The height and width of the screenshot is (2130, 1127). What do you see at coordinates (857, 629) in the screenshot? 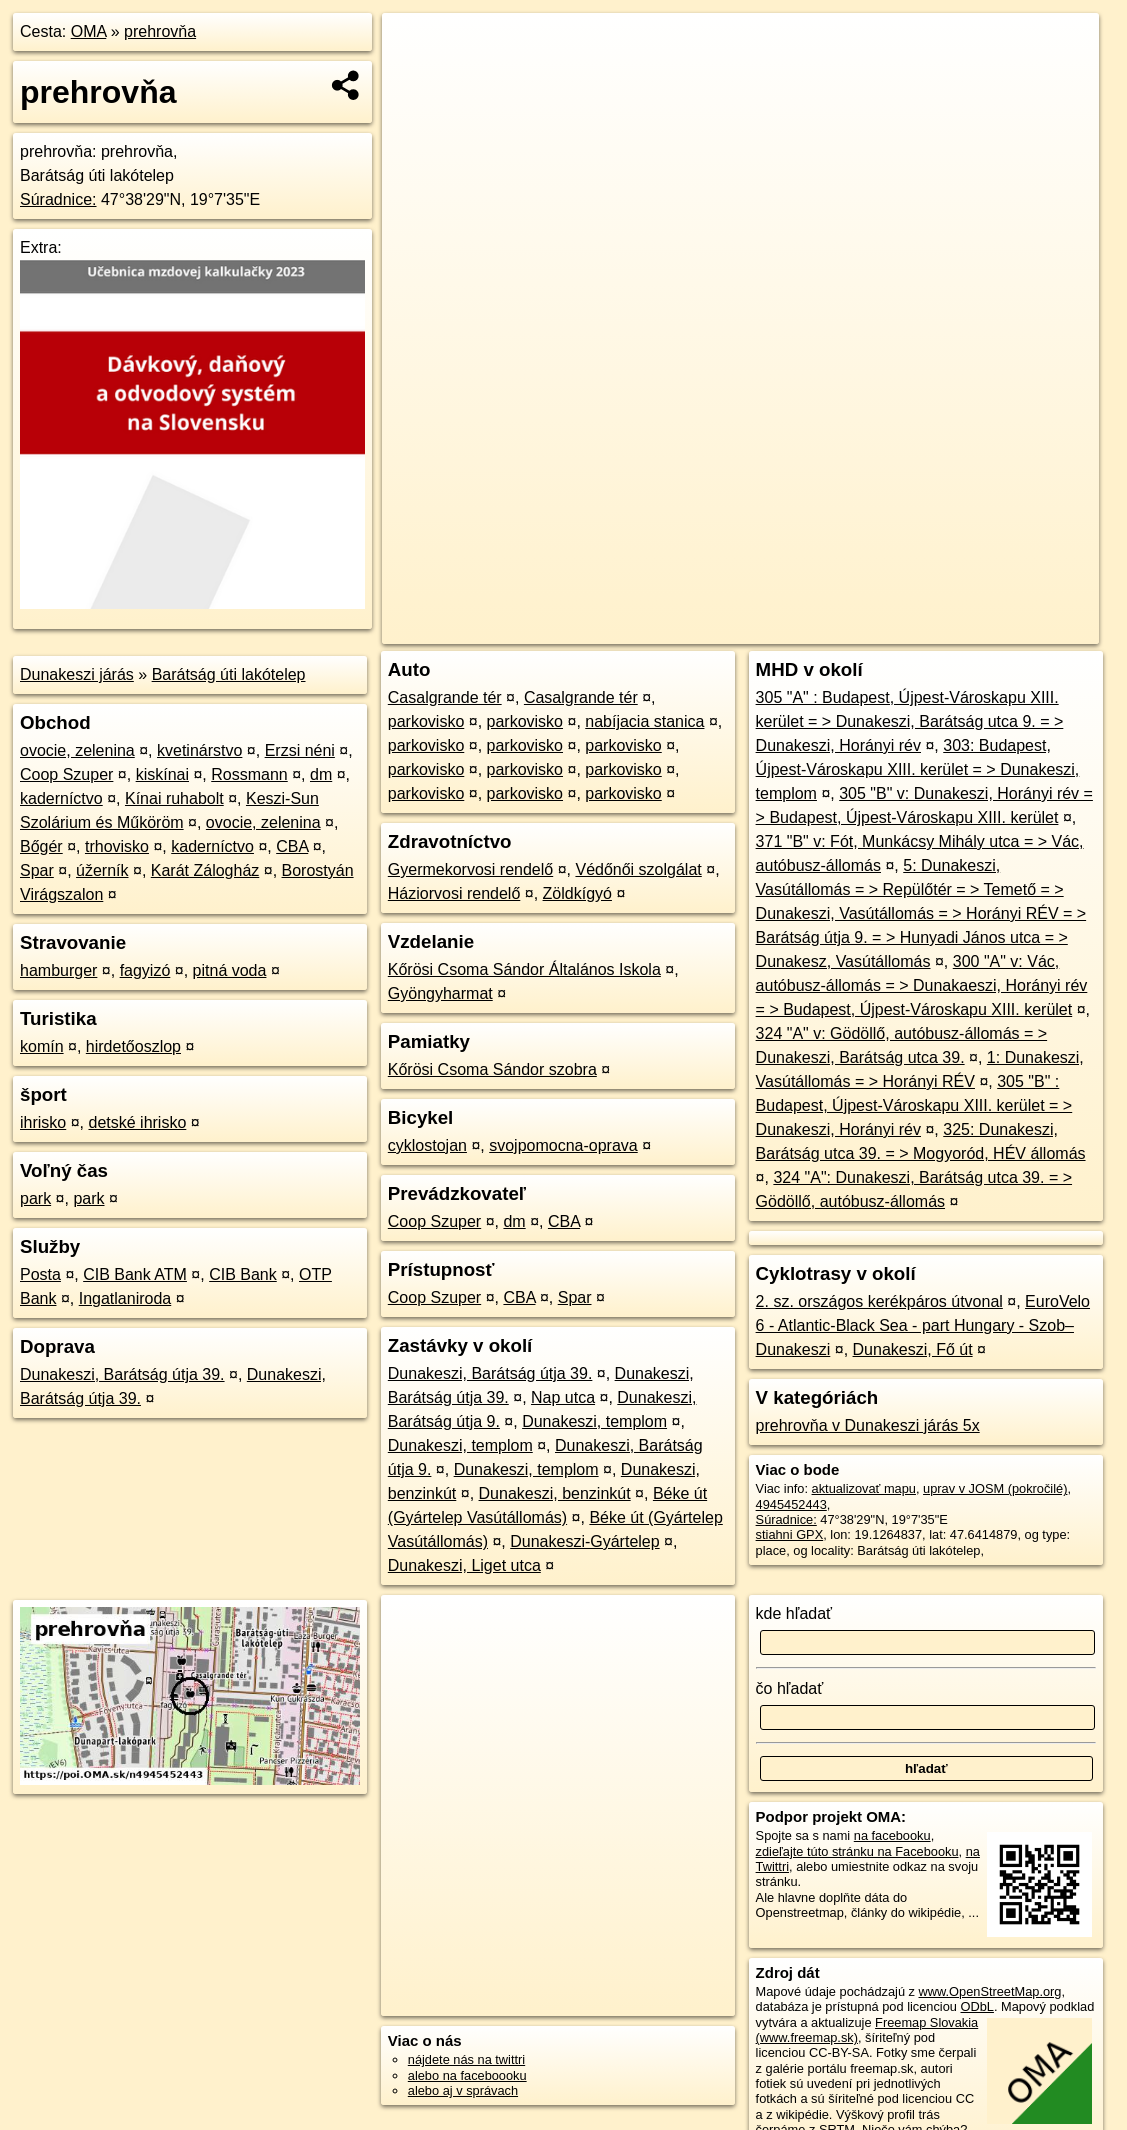
I see `Freemap.sk` at bounding box center [857, 629].